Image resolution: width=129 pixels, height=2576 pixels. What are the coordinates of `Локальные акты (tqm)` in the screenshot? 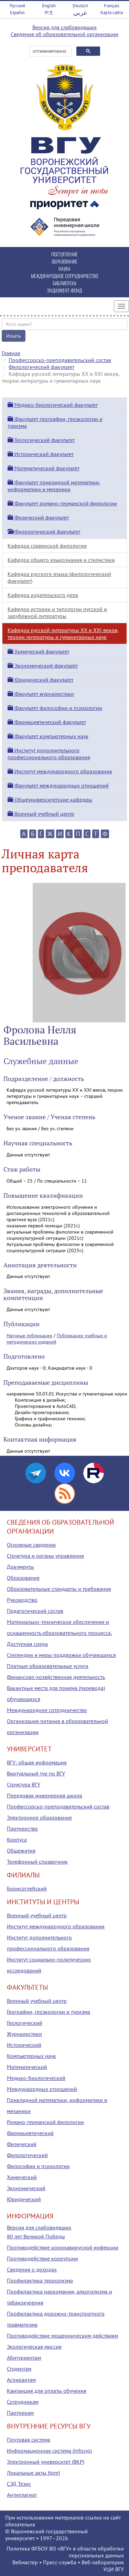 It's located at (33, 2472).